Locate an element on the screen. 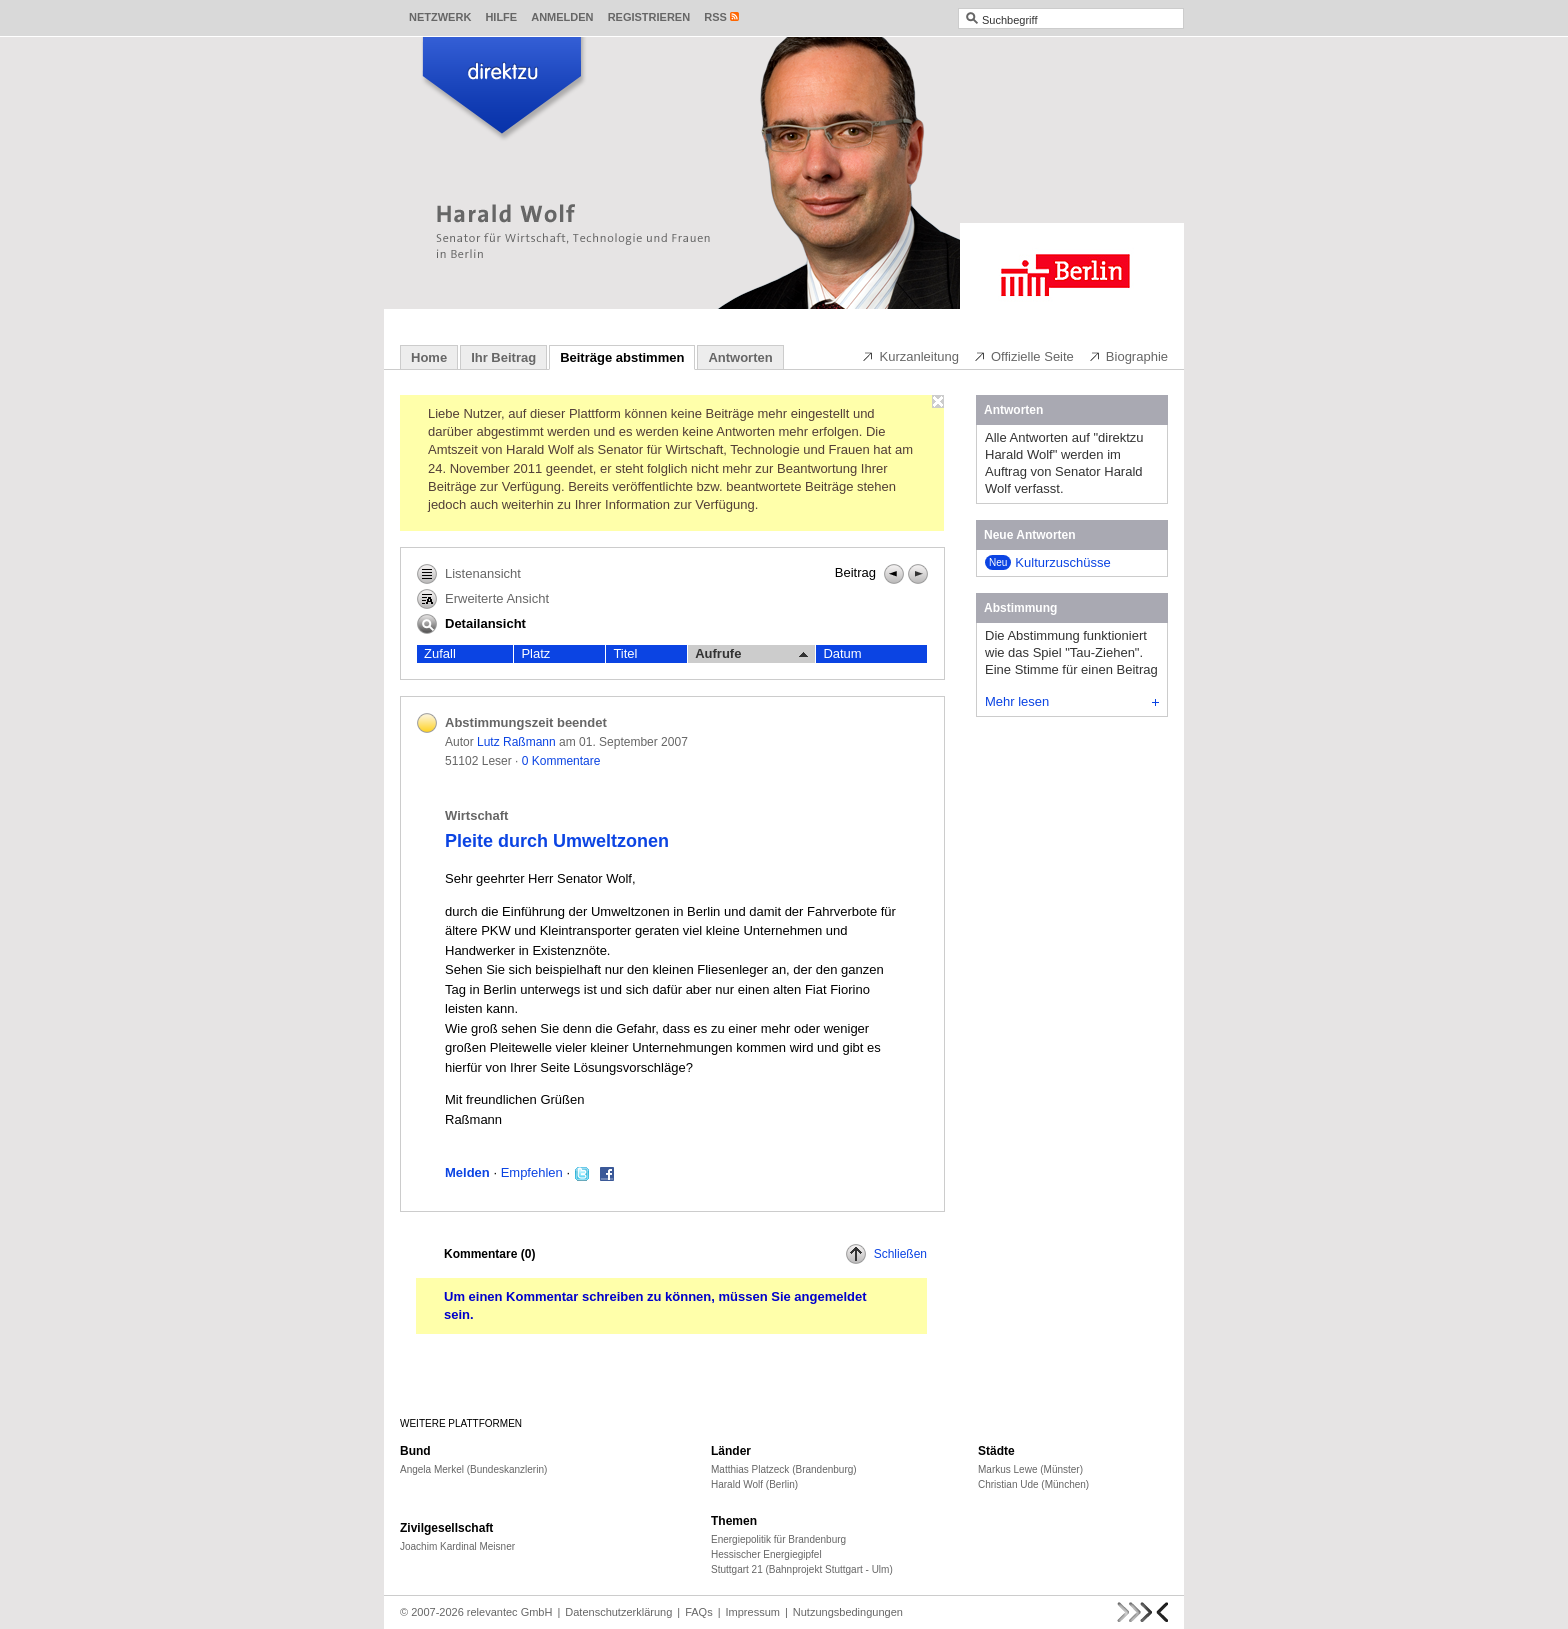 This screenshot has width=1568, height=1629. Antworten is located at coordinates (740, 357).